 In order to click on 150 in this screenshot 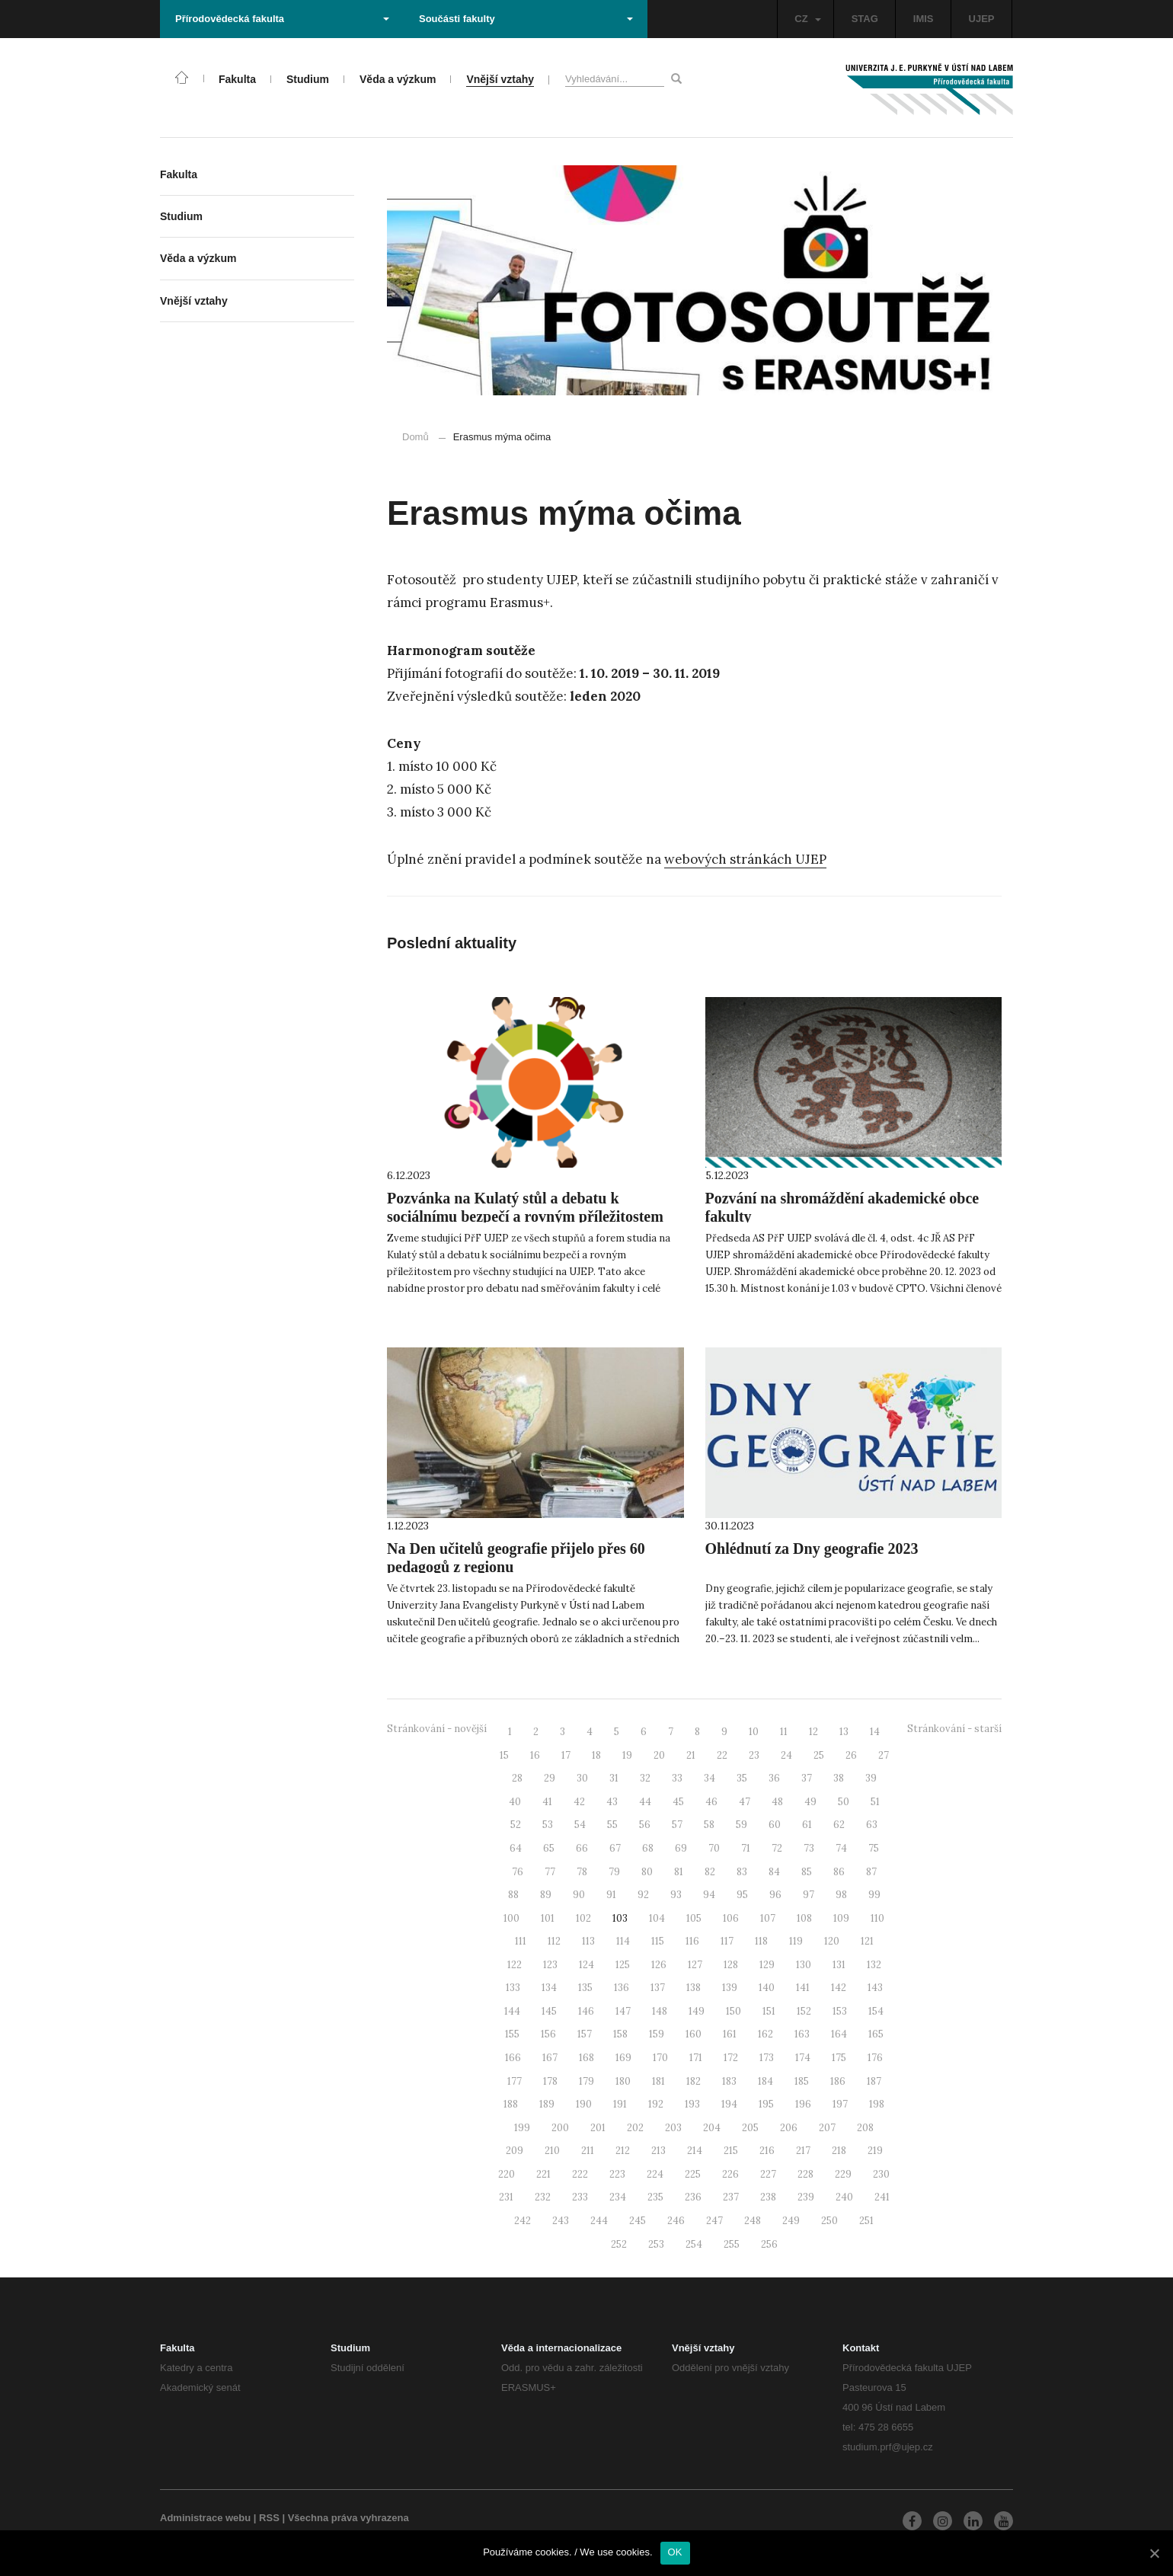, I will do `click(733, 2011)`.